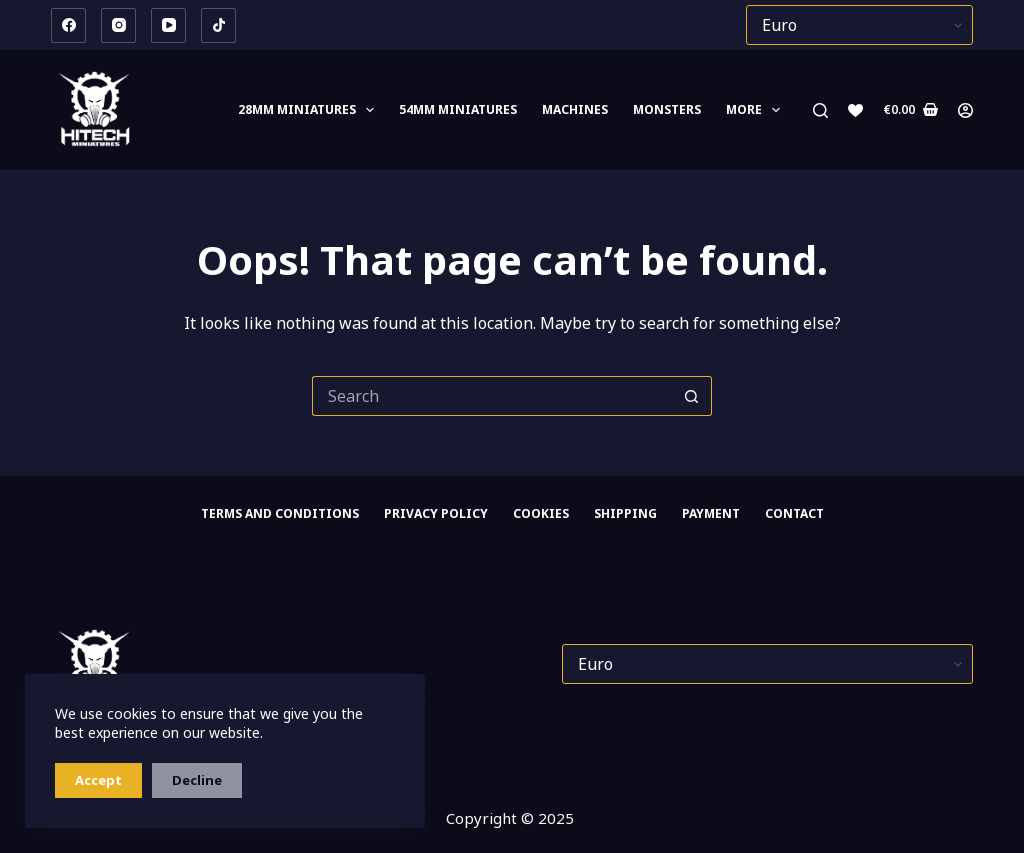 Image resolution: width=1024 pixels, height=853 pixels. I want to click on Cookies, so click(541, 514).